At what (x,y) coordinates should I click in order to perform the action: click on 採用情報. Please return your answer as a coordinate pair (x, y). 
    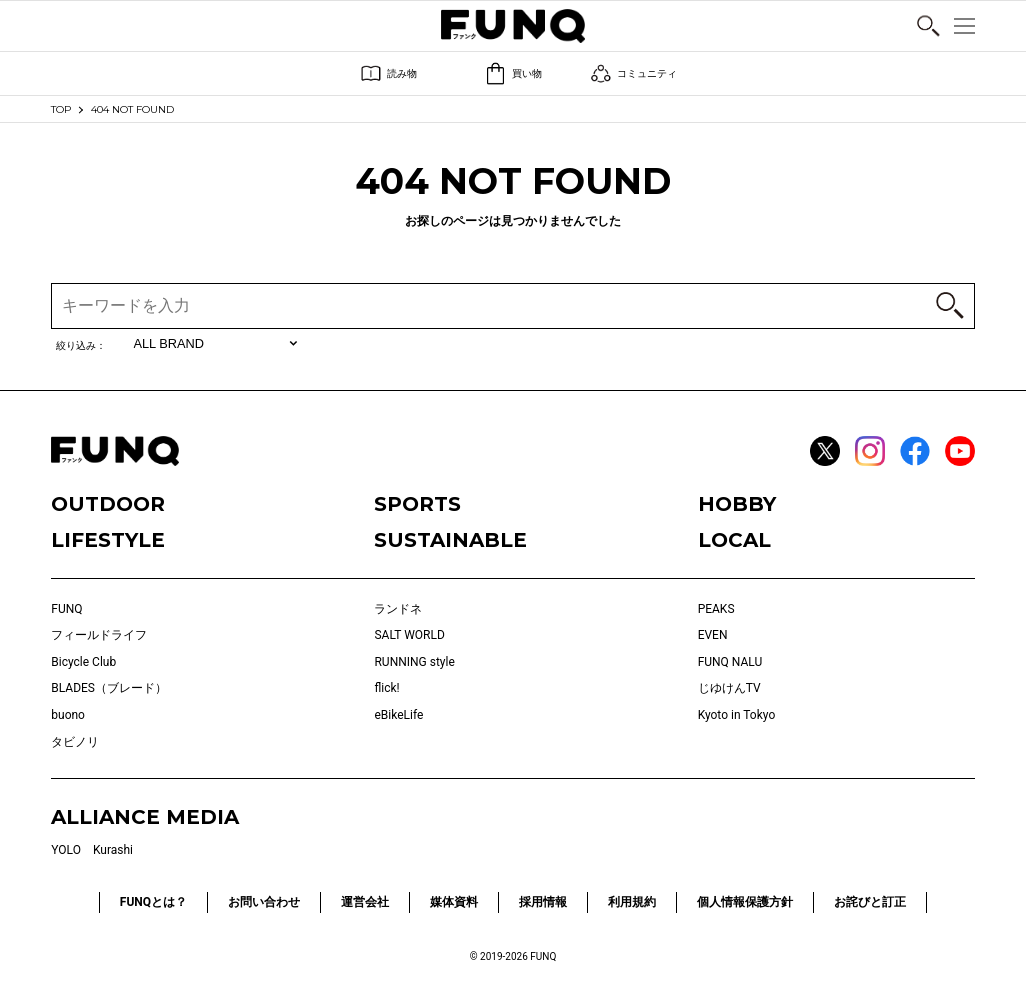
    Looking at the image, I should click on (543, 902).